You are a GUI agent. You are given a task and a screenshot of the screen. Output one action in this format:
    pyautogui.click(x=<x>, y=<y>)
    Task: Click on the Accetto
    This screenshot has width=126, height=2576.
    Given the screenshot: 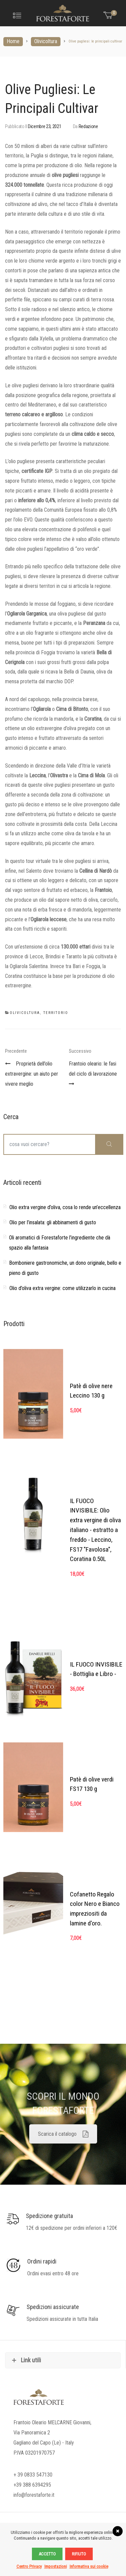 What is the action you would take?
    pyautogui.click(x=47, y=2553)
    